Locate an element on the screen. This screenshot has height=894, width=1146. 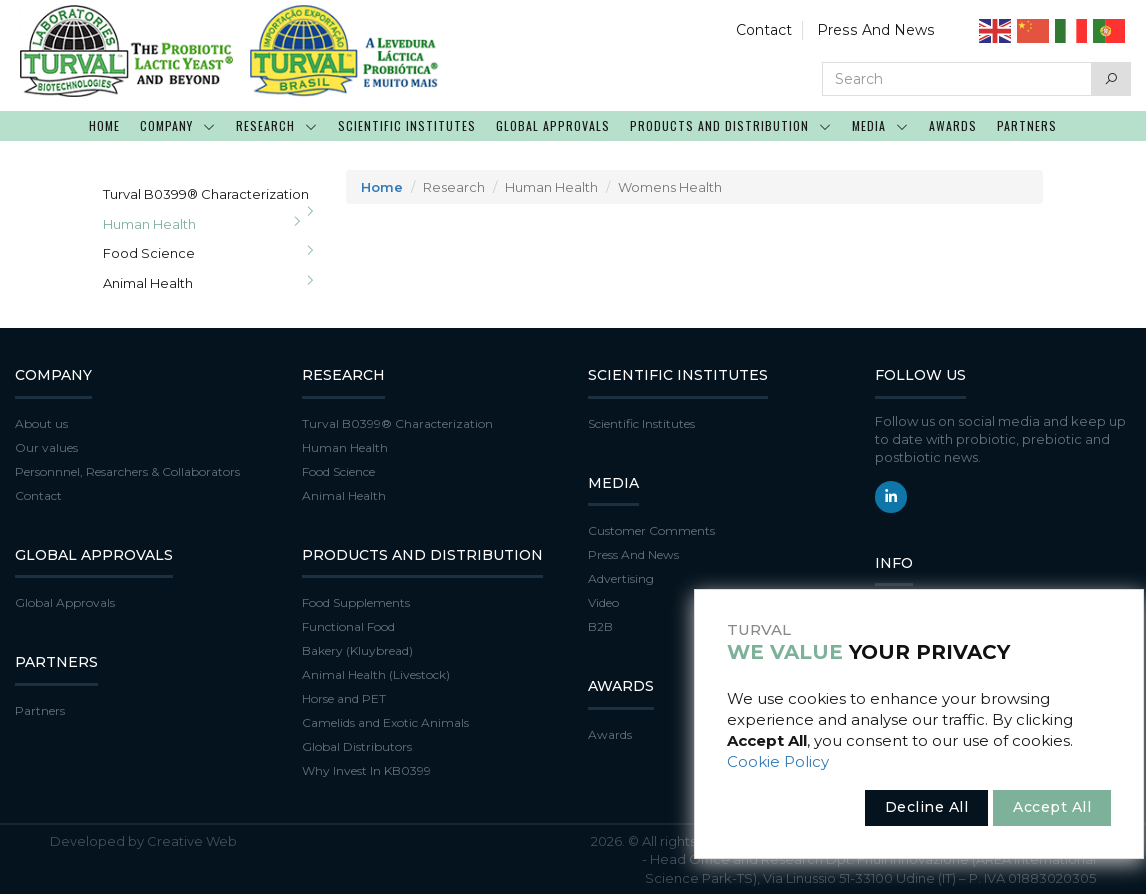
Developed by Creative Web is located at coordinates (143, 841).